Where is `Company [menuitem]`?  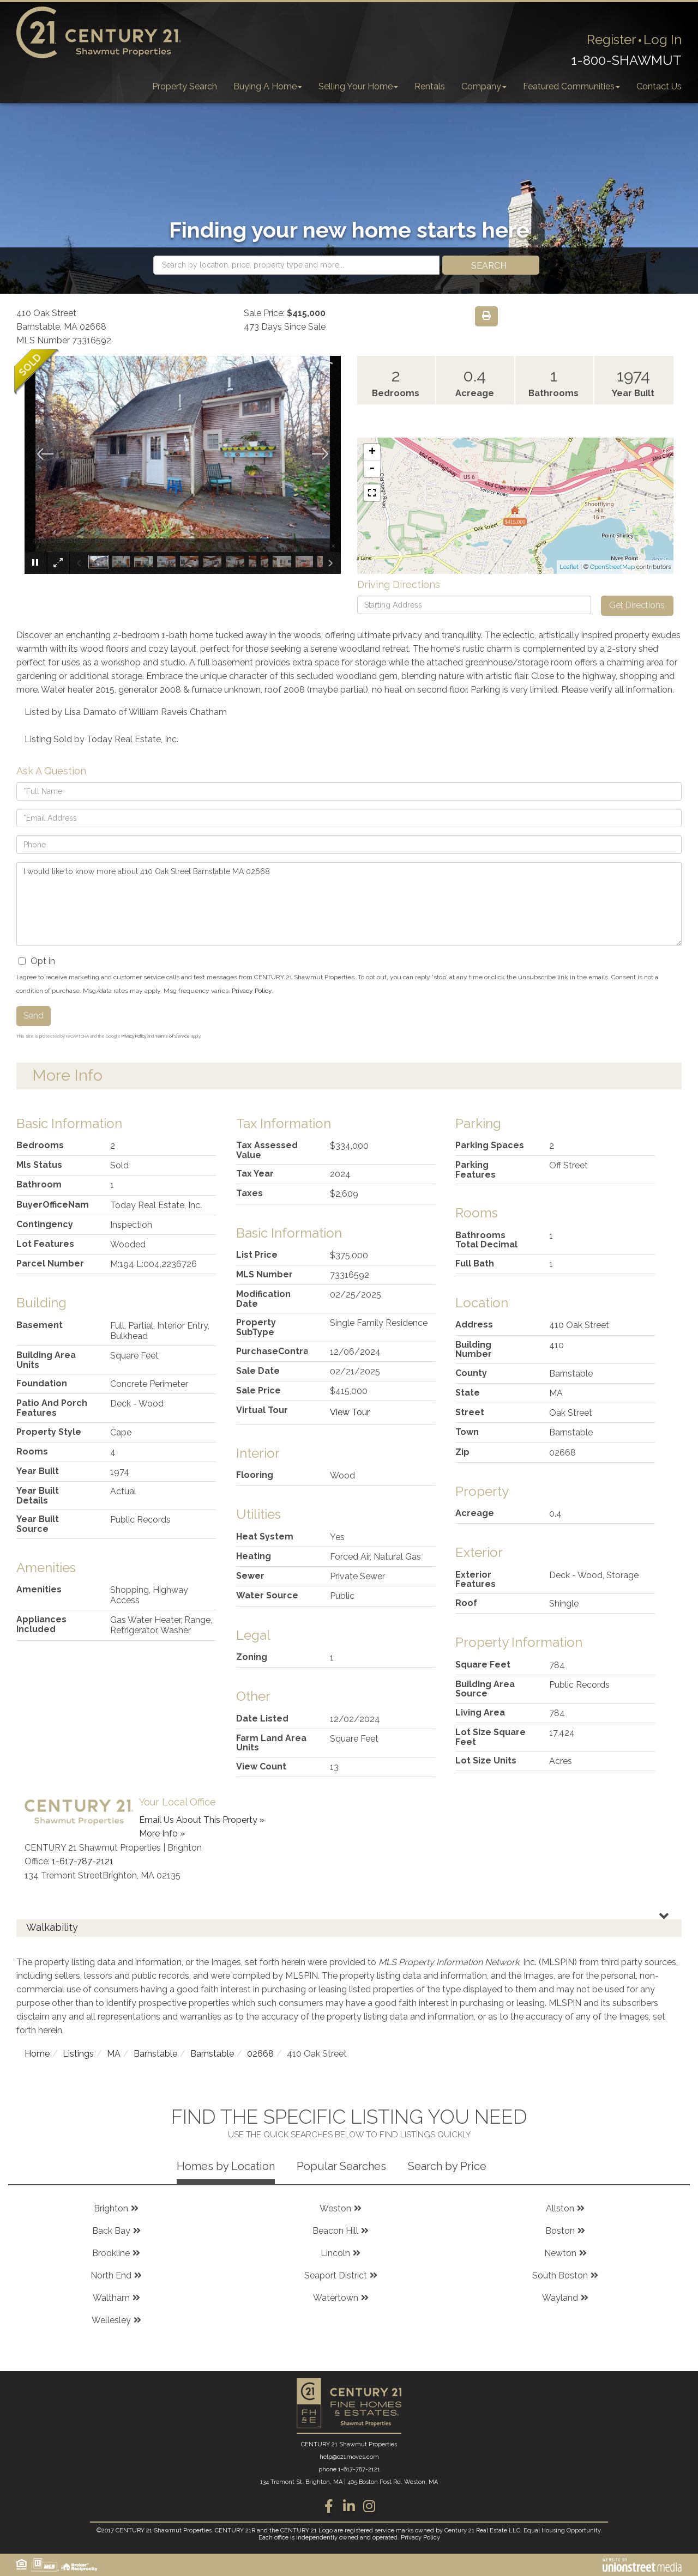
Company [menuitem] is located at coordinates (484, 86).